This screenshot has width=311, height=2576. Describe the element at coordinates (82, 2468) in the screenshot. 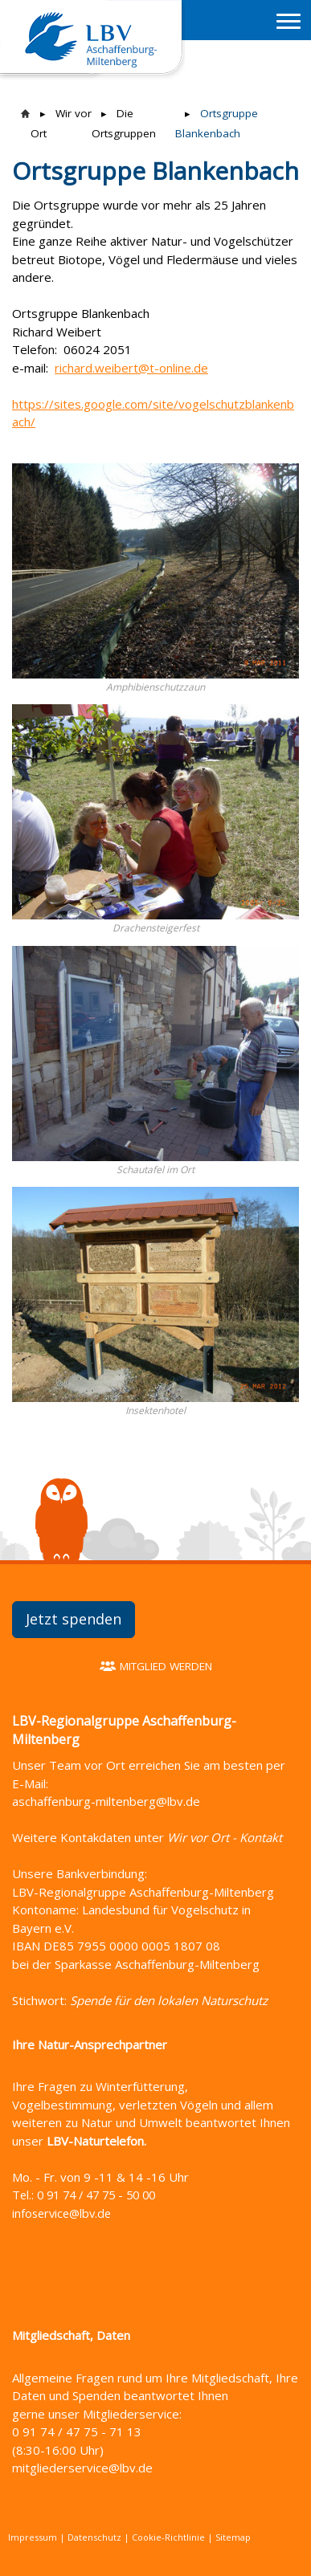

I see `mitgliederservice@lbv.de` at that location.